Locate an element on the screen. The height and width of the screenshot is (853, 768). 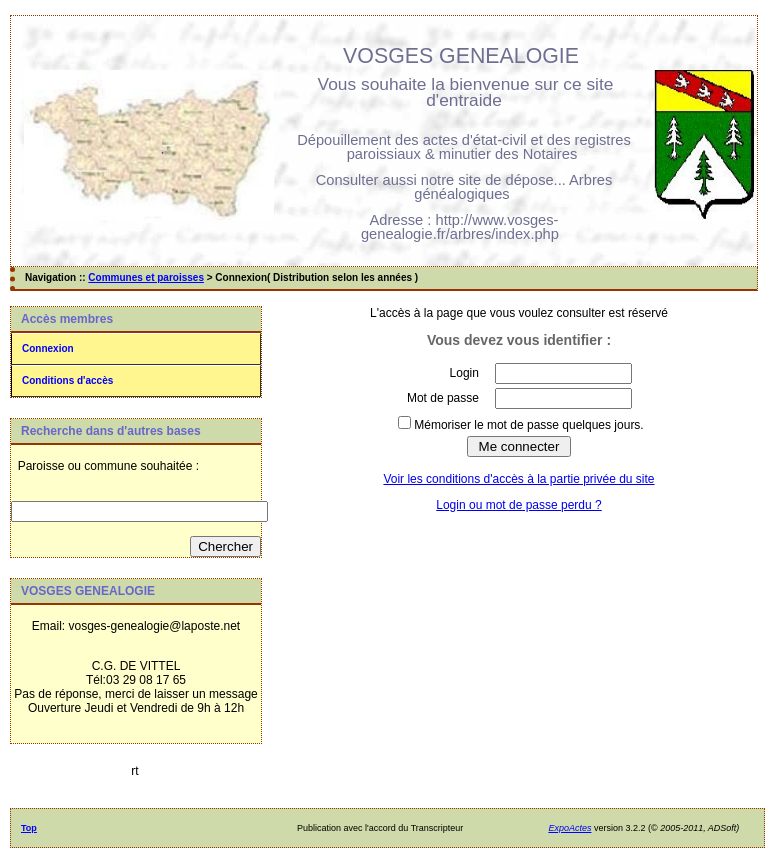
Voir les conditions d'accès à la partie privée du site is located at coordinates (518, 479).